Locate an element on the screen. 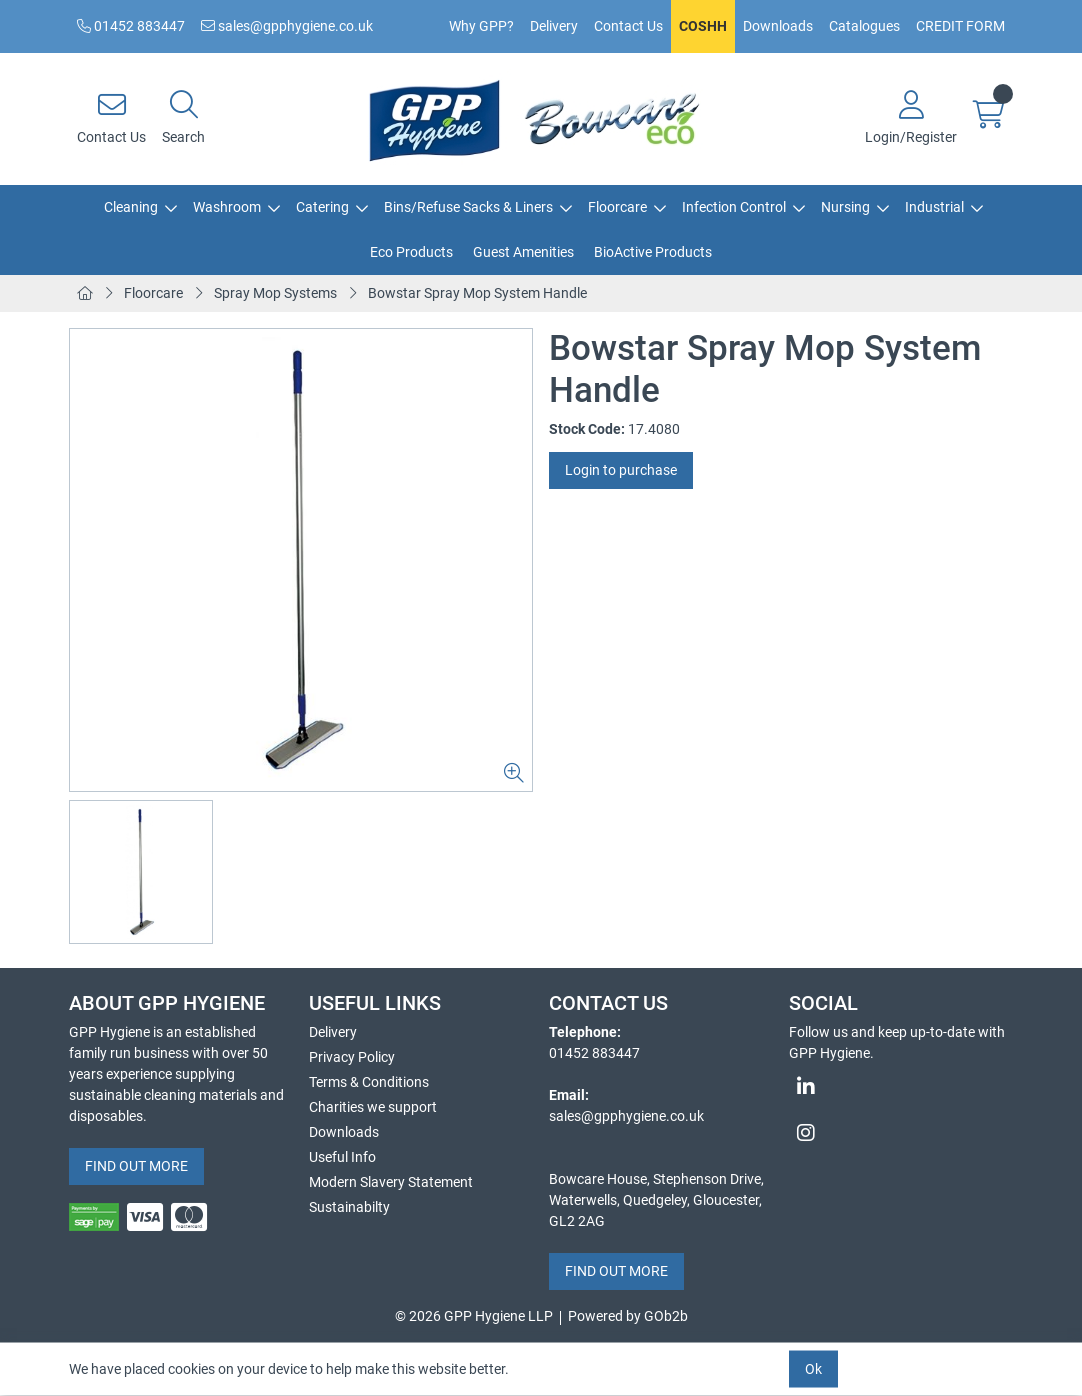  Login to purchase is located at coordinates (621, 470).